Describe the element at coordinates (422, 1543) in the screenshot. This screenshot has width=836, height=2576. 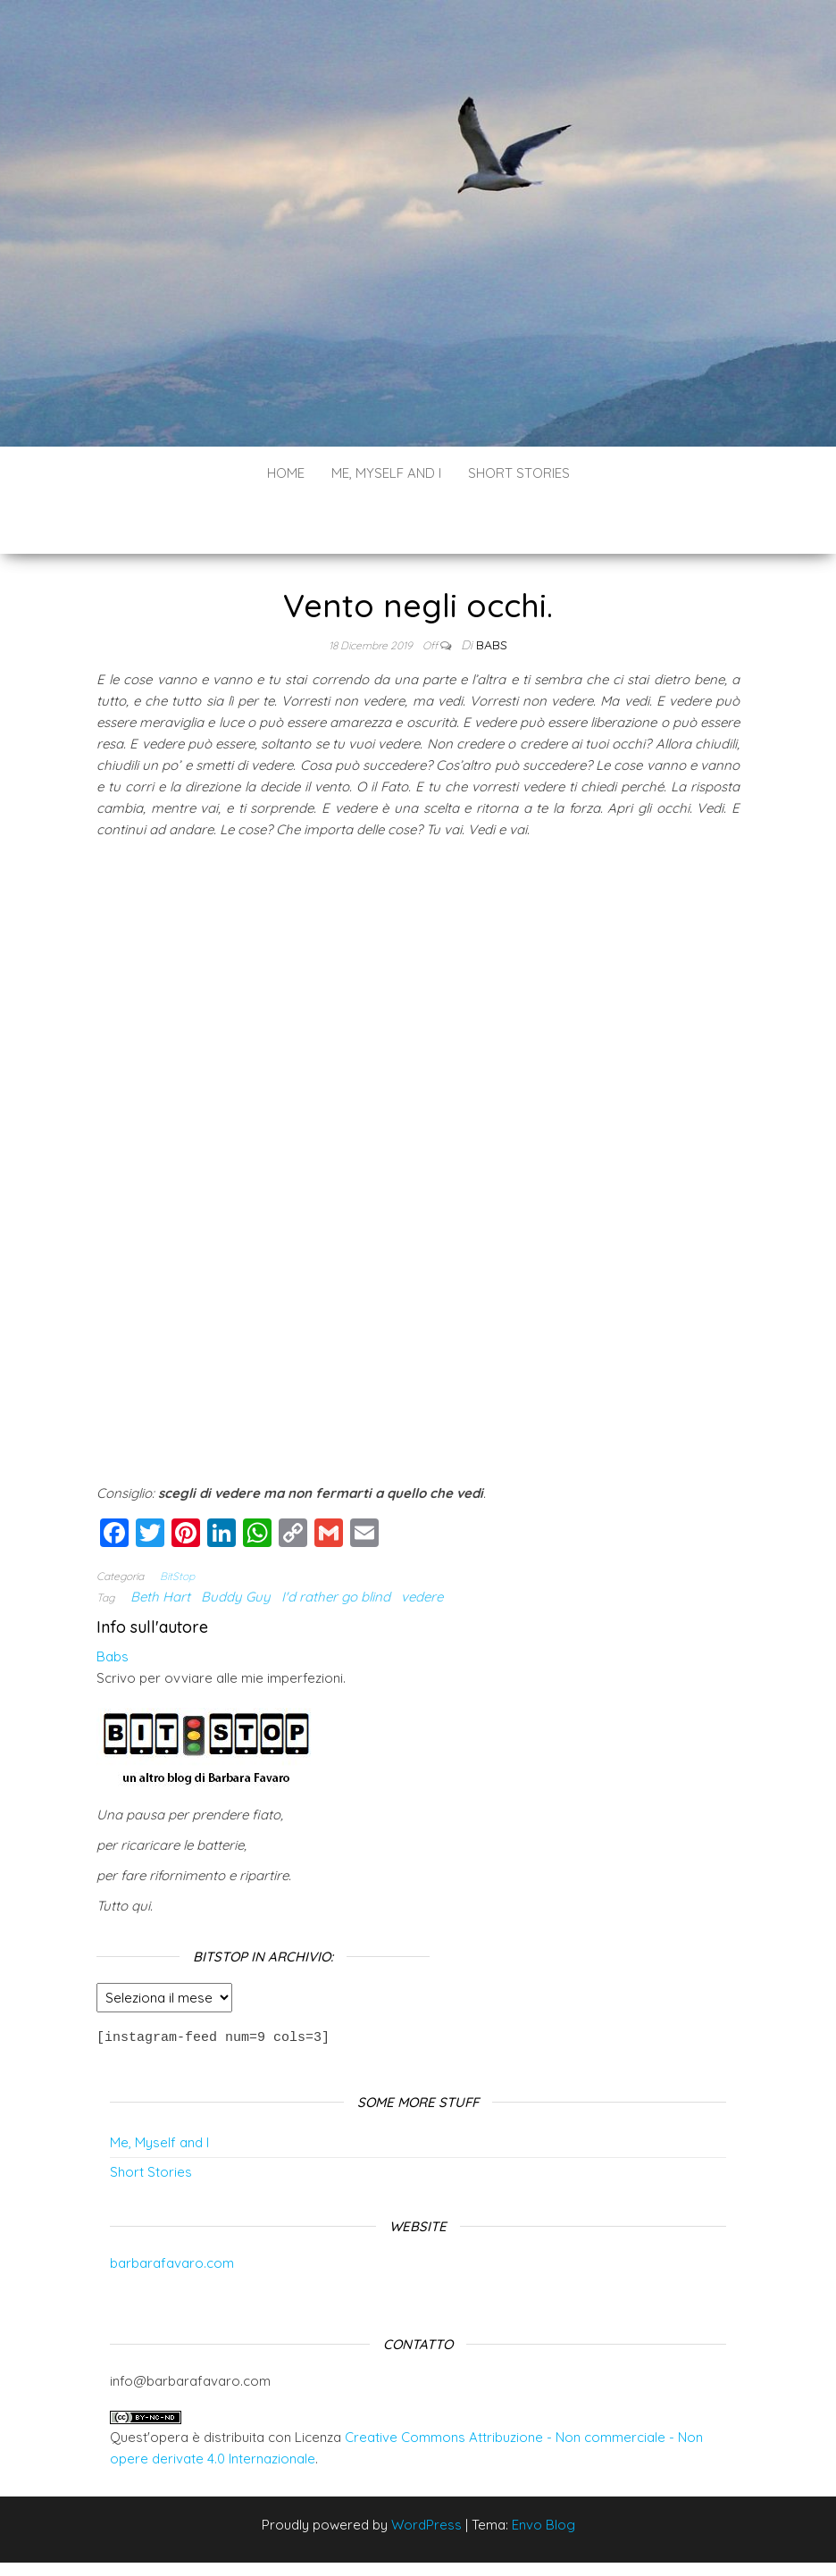
I see `vedere` at that location.